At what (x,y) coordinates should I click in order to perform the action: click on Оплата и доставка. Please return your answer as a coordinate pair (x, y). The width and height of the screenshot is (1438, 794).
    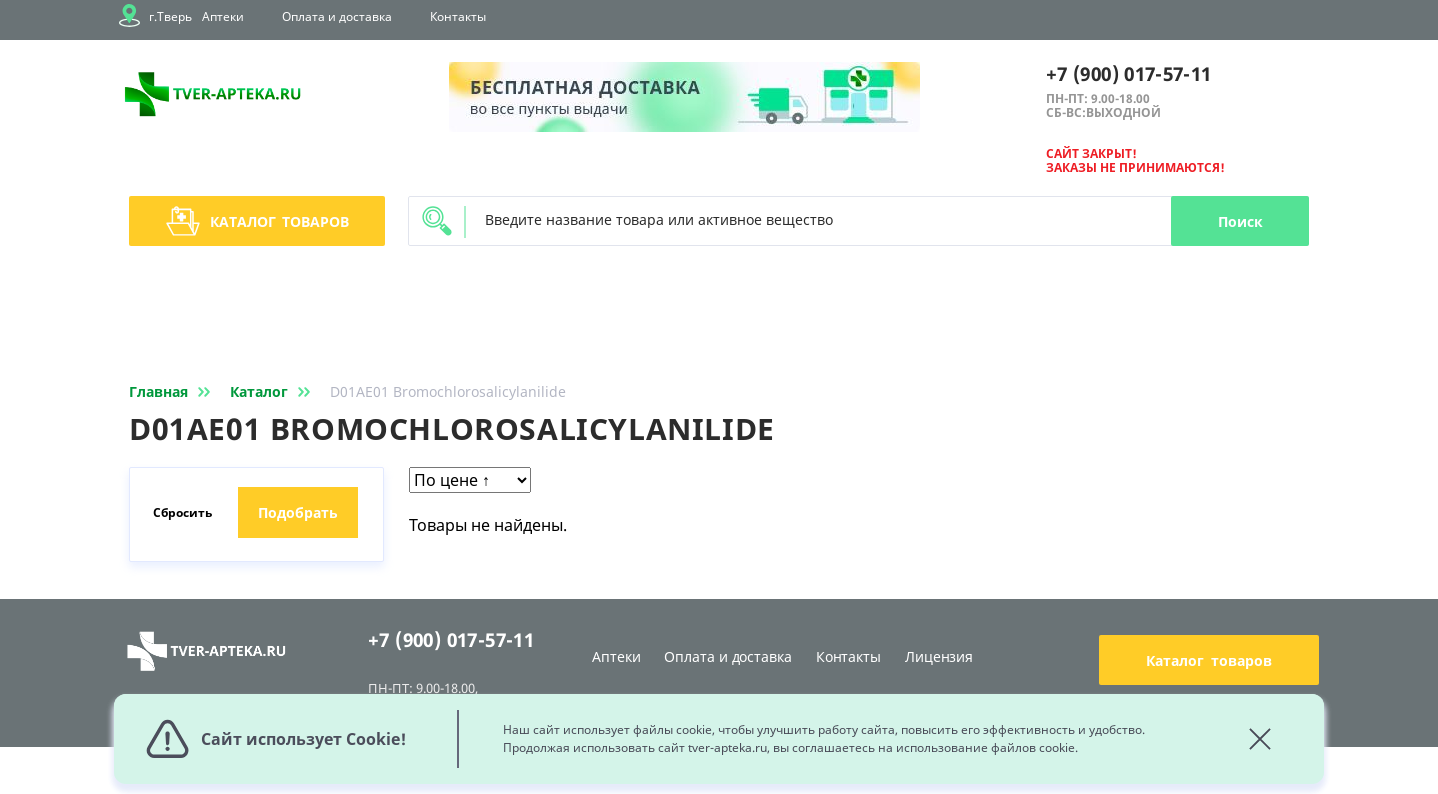
    Looking at the image, I should click on (337, 16).